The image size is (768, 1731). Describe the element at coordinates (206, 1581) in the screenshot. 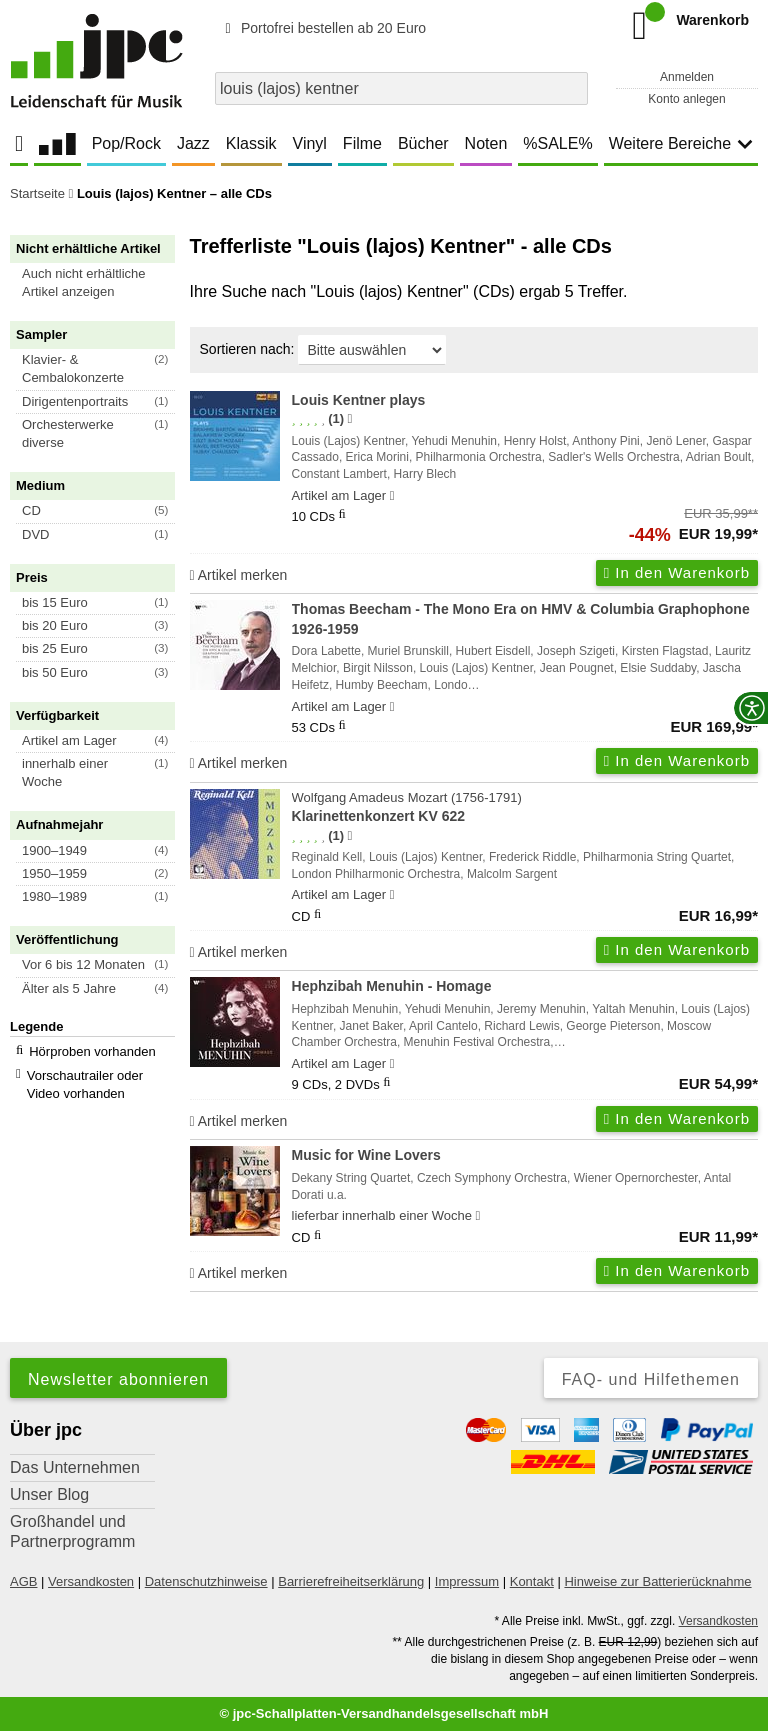

I see `Datenschutzhinweise` at that location.